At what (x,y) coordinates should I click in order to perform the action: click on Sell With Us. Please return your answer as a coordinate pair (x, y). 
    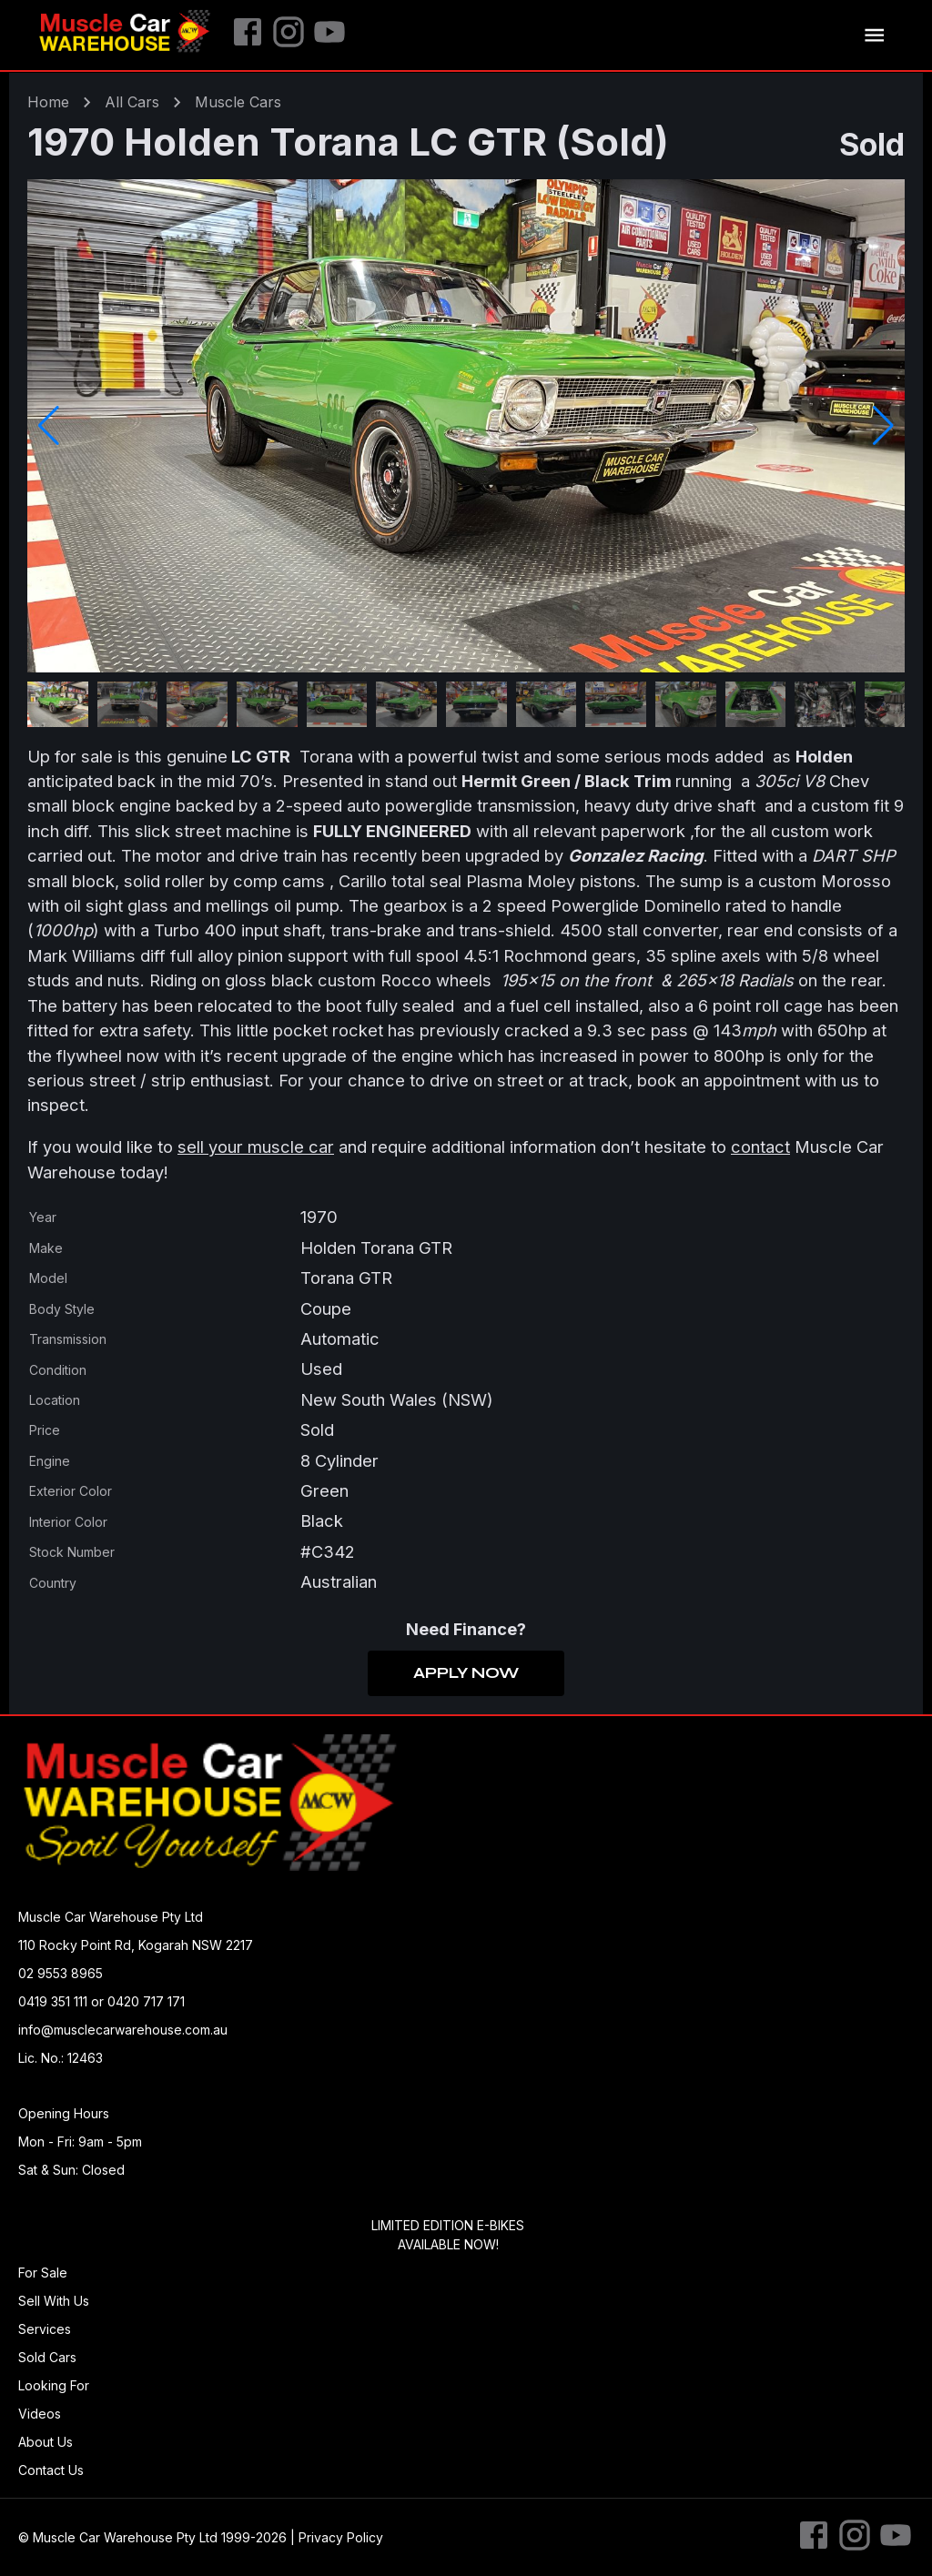
    Looking at the image, I should click on (53, 2300).